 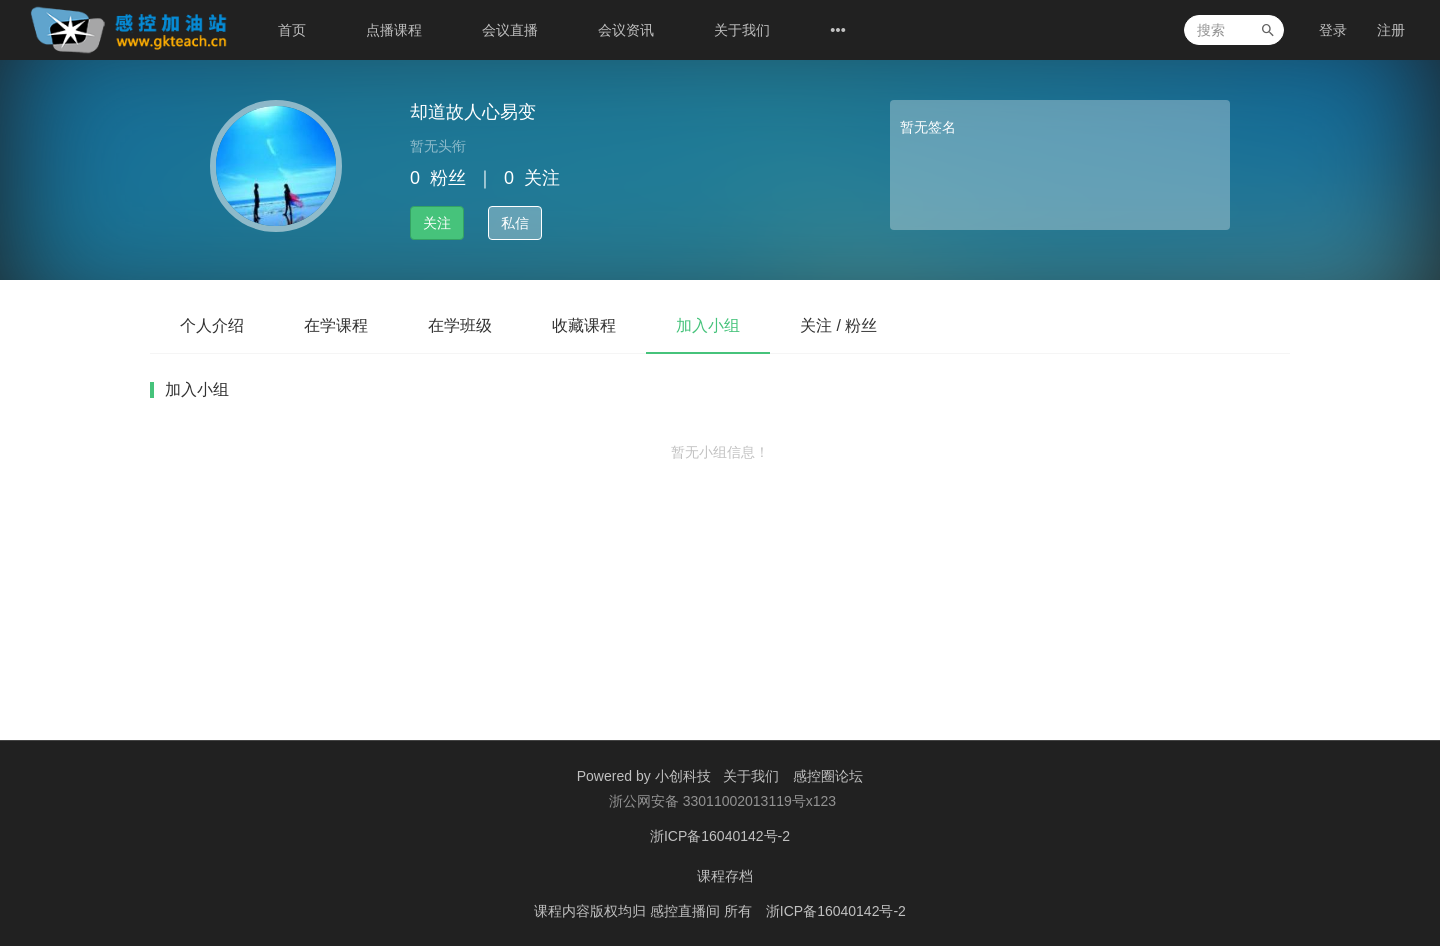 I want to click on 小创科技, so click(x=685, y=776).